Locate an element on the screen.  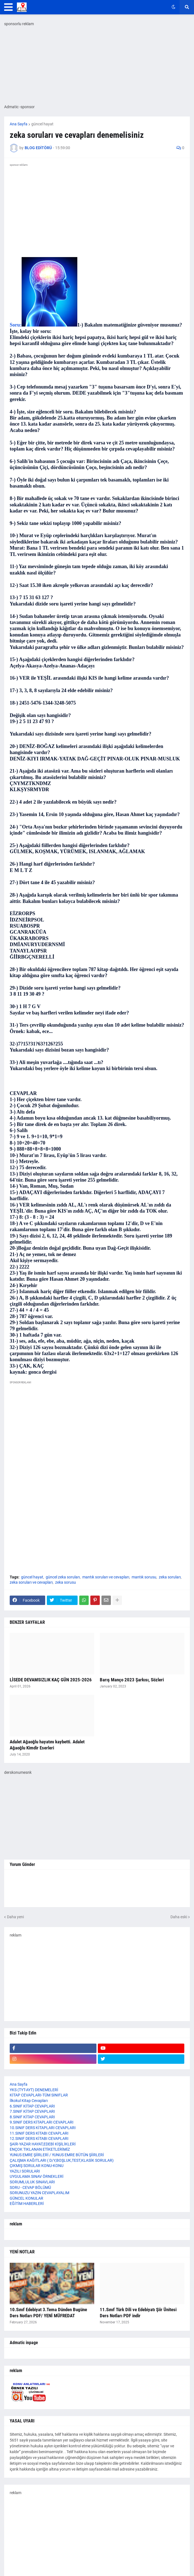
7.SINIF KİTAP CEVAPLARI is located at coordinates (32, 2111).